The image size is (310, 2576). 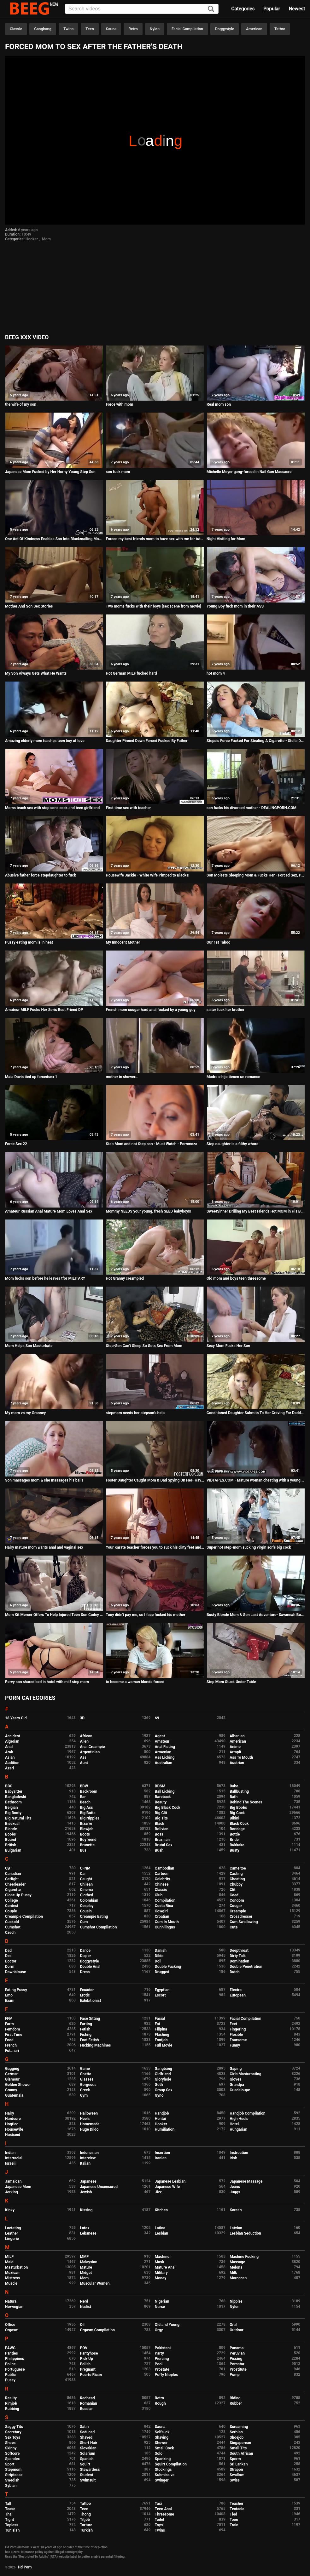 I want to click on Cousin, so click(x=85, y=1911).